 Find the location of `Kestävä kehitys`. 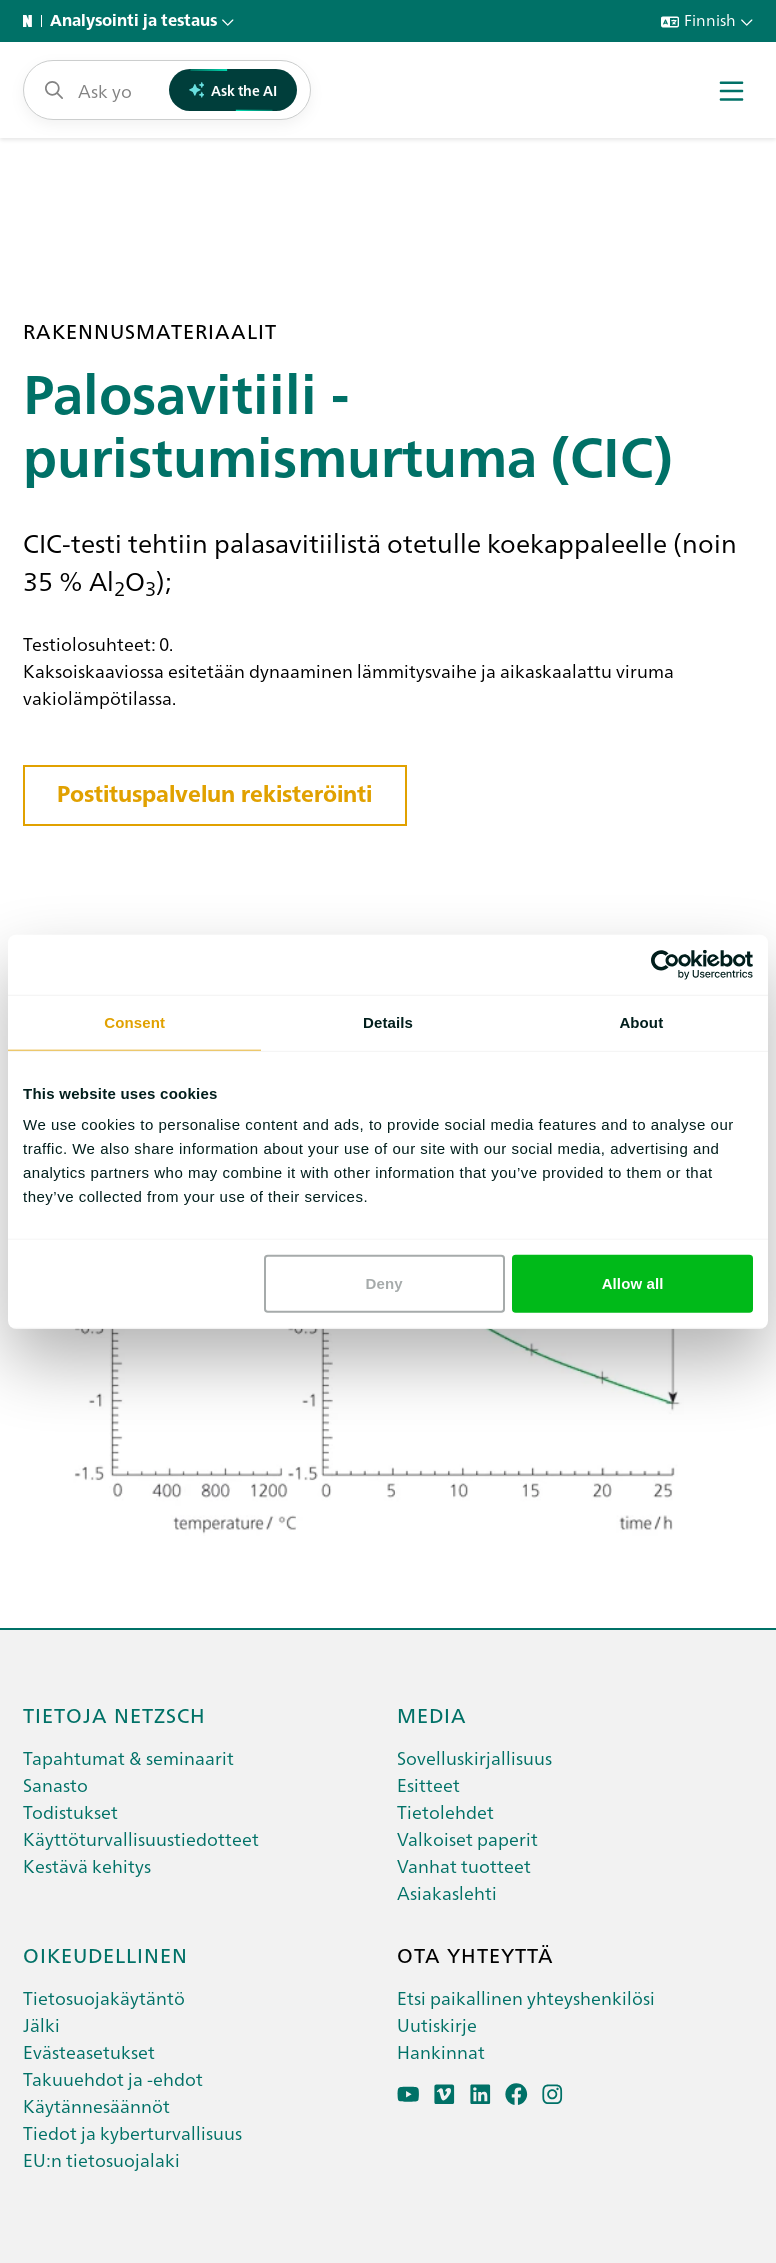

Kestävä kehitys is located at coordinates (87, 1865).